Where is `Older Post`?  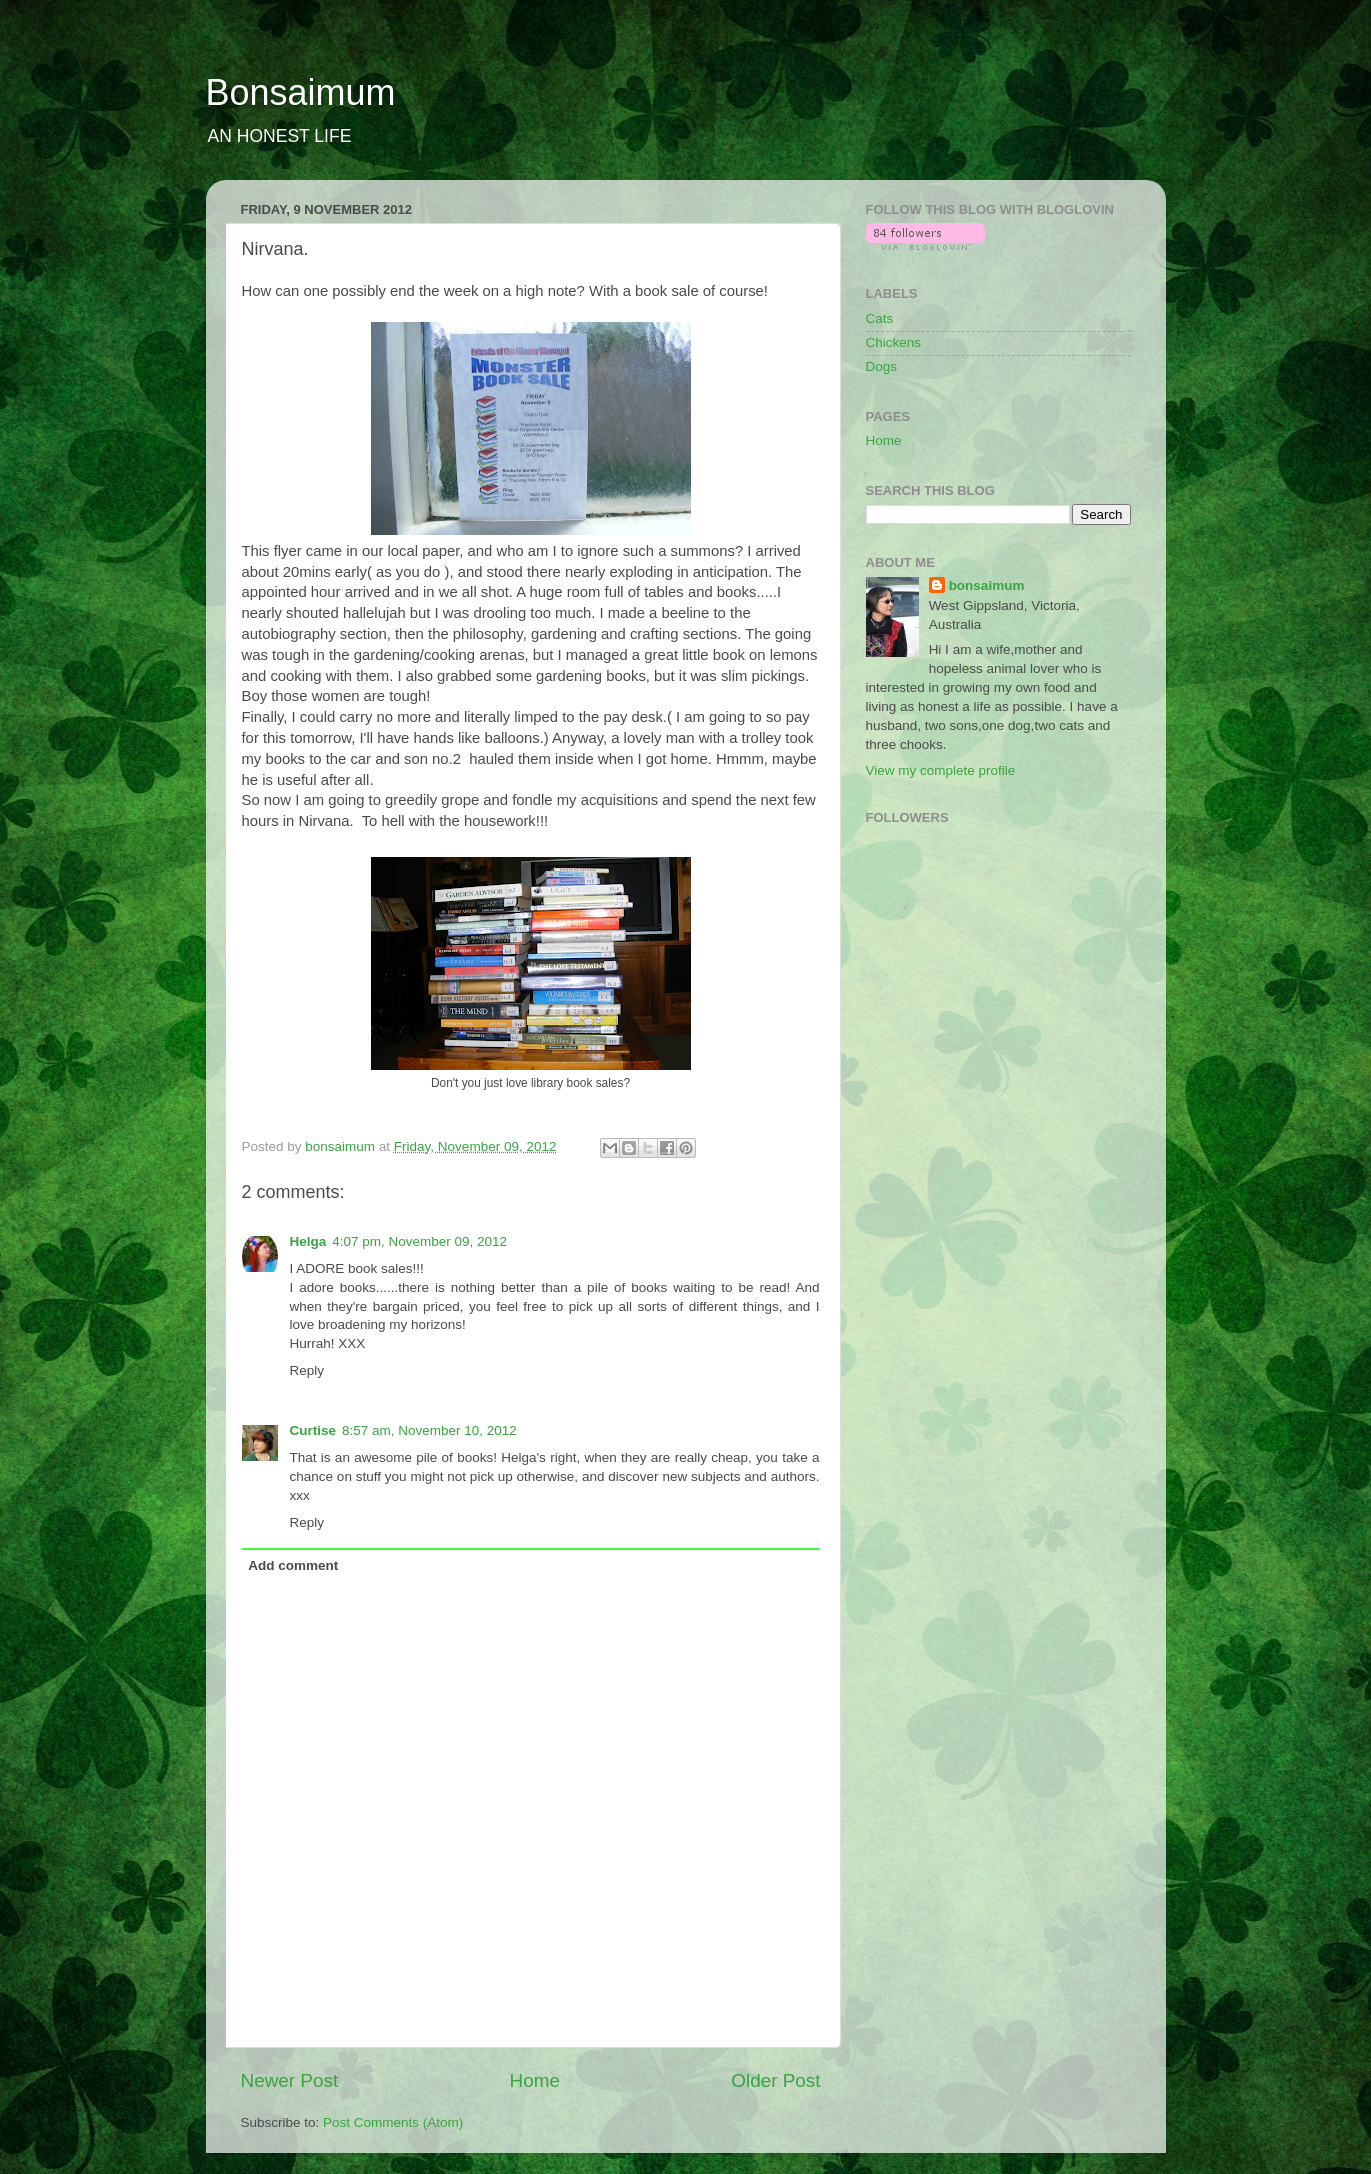 Older Post is located at coordinates (775, 2080).